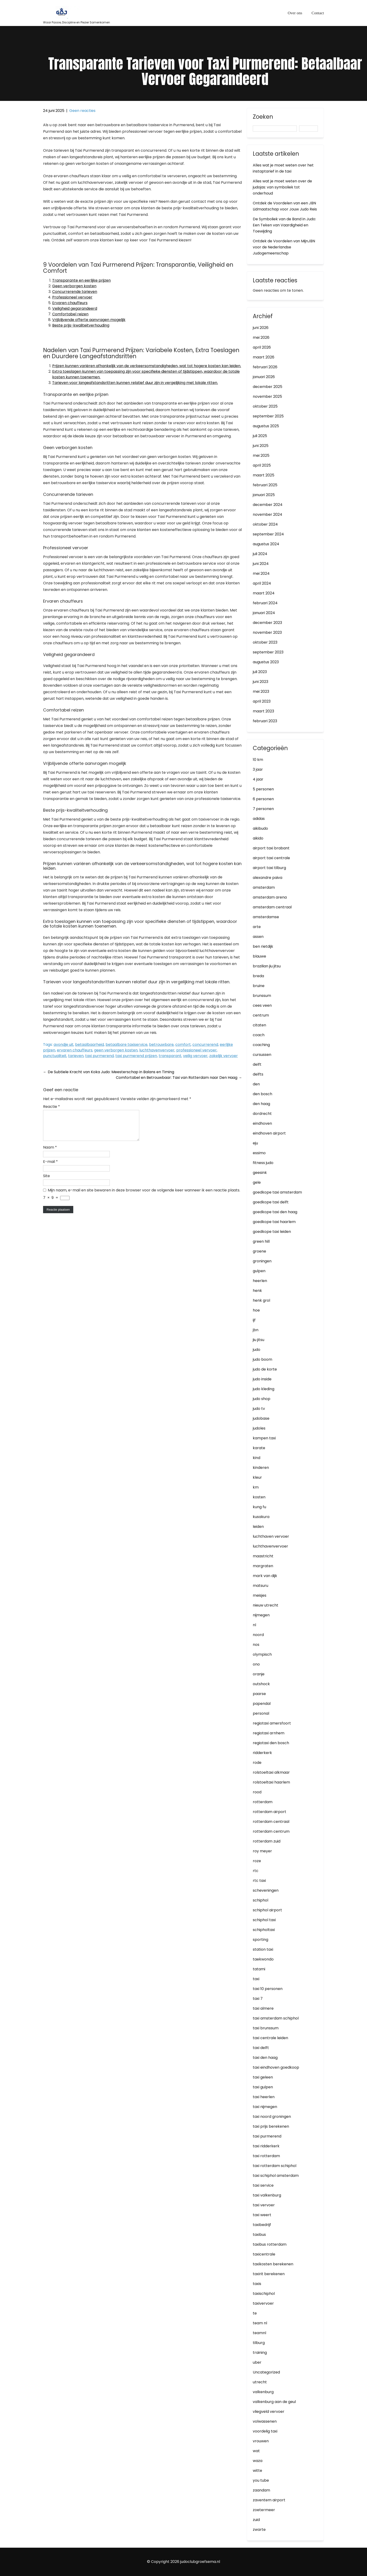  I want to click on regiotaxi amersfoort, so click(272, 1723).